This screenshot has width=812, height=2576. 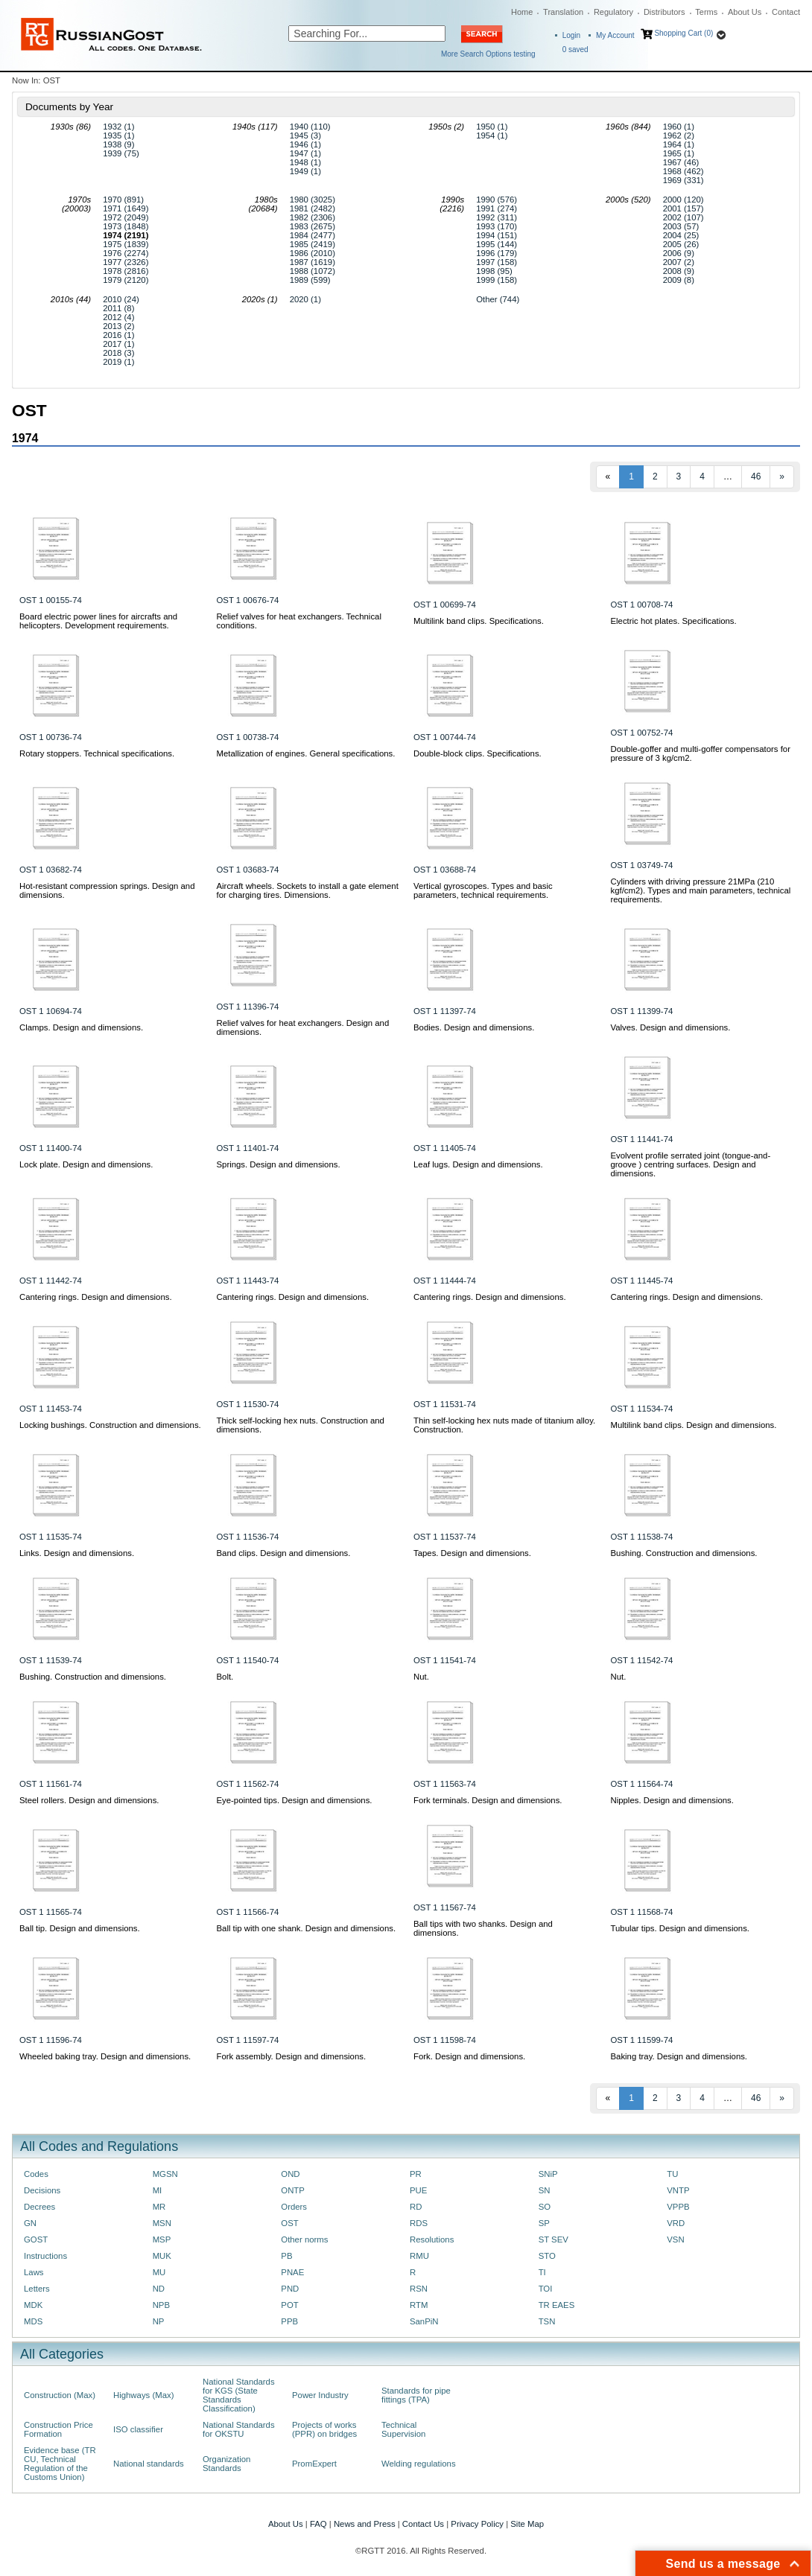 I want to click on Nut., so click(x=421, y=1676).